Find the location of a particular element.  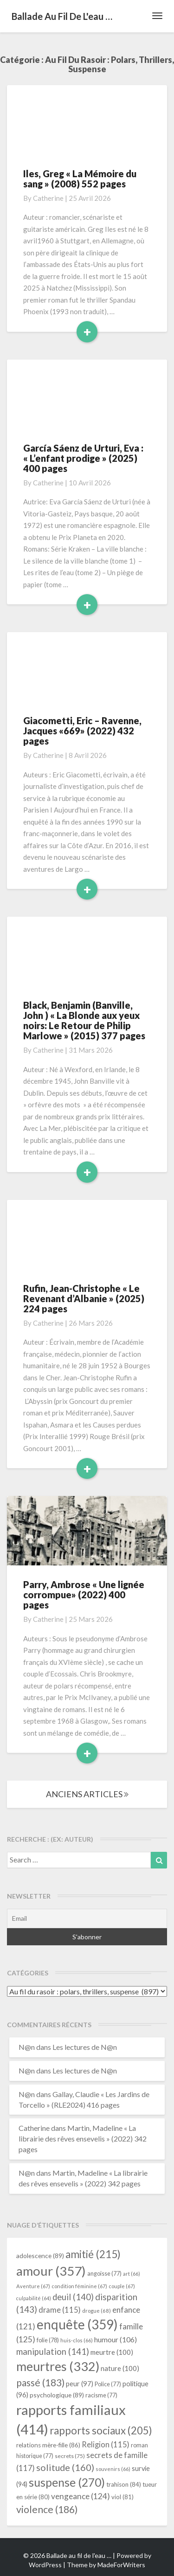

meurtres [meurtres (332 éléments)] is located at coordinates (57, 2366).